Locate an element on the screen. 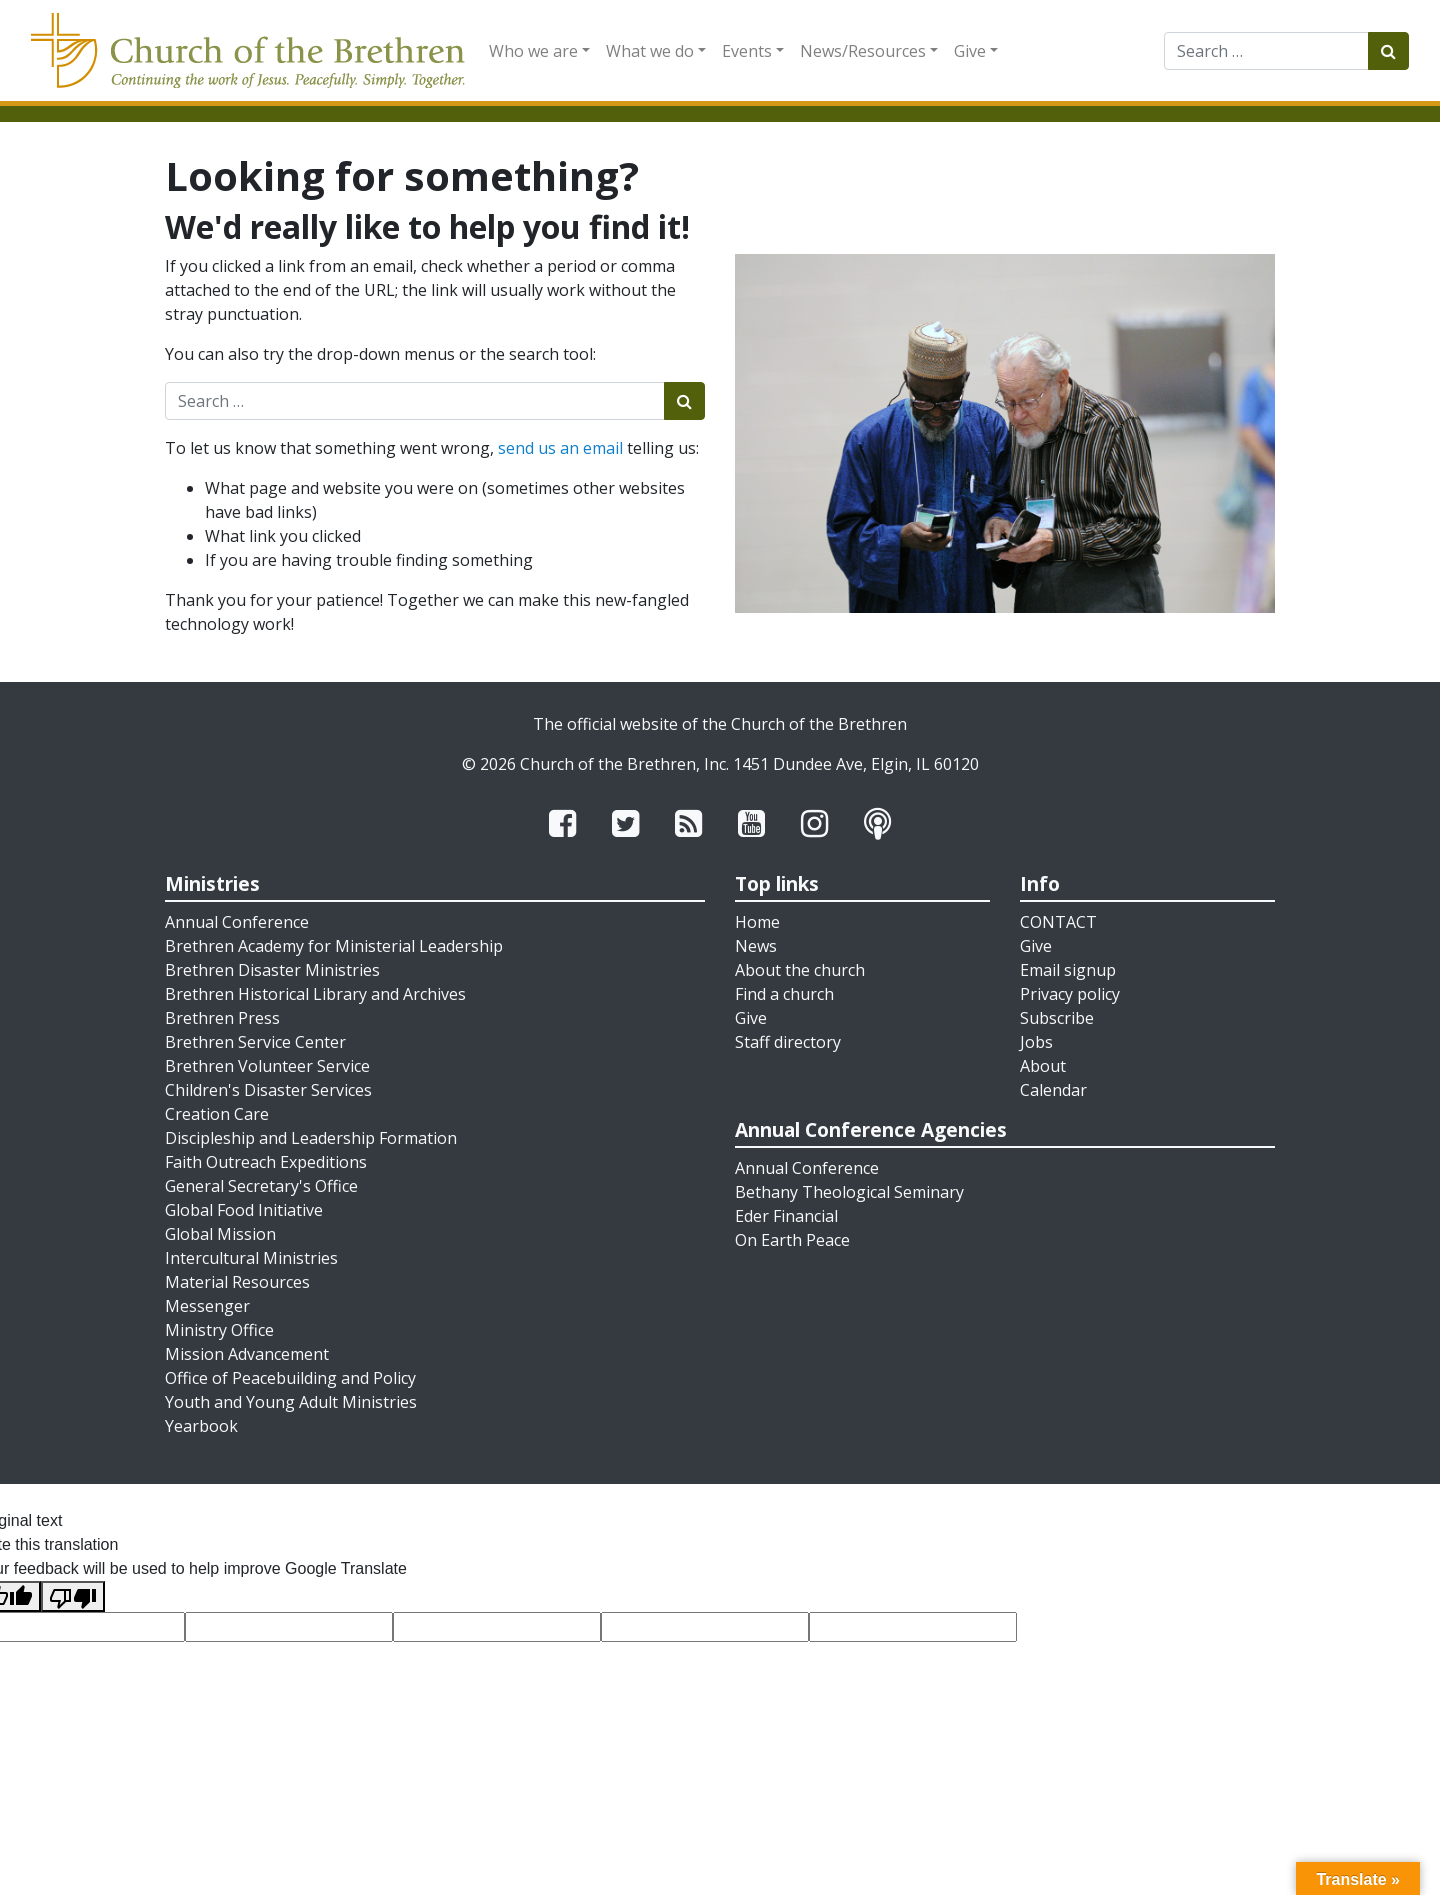 The width and height of the screenshot is (1440, 1895). Calendar is located at coordinates (1053, 1090).